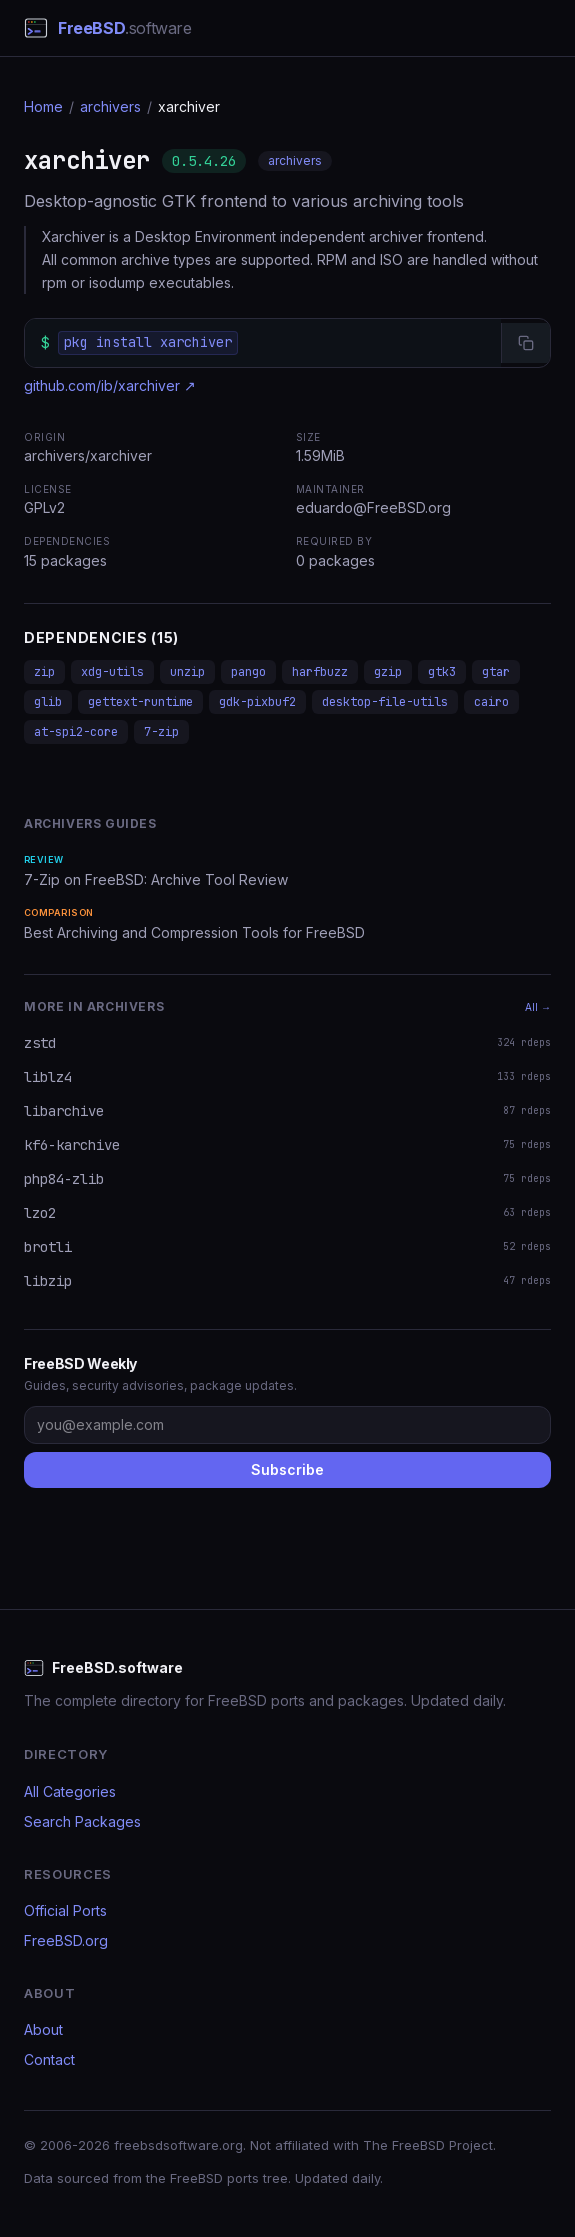  I want to click on Official Ports, so click(65, 1910).